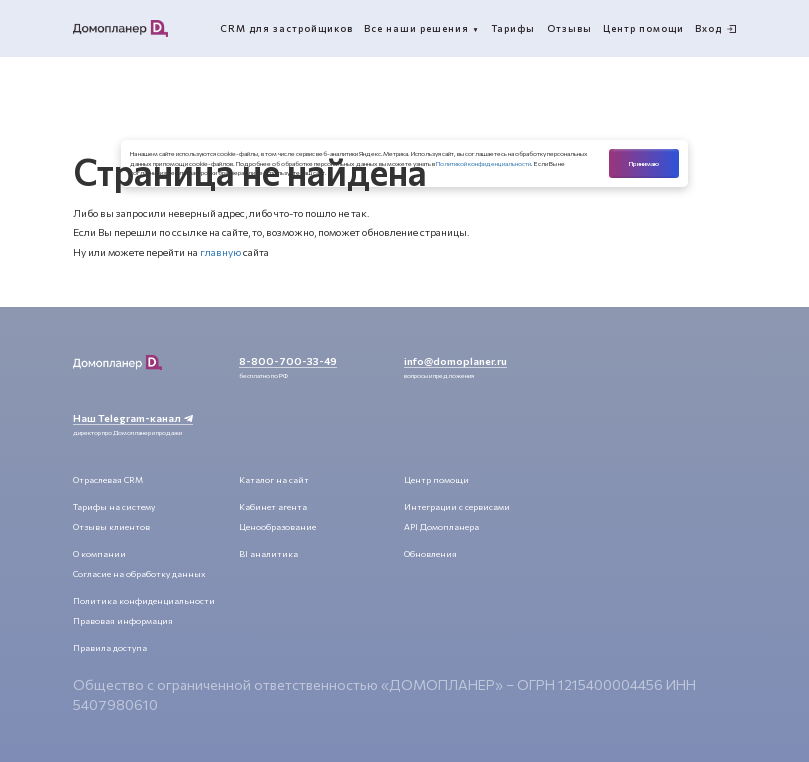  I want to click on Согласие на обработку данных, so click(139, 573).